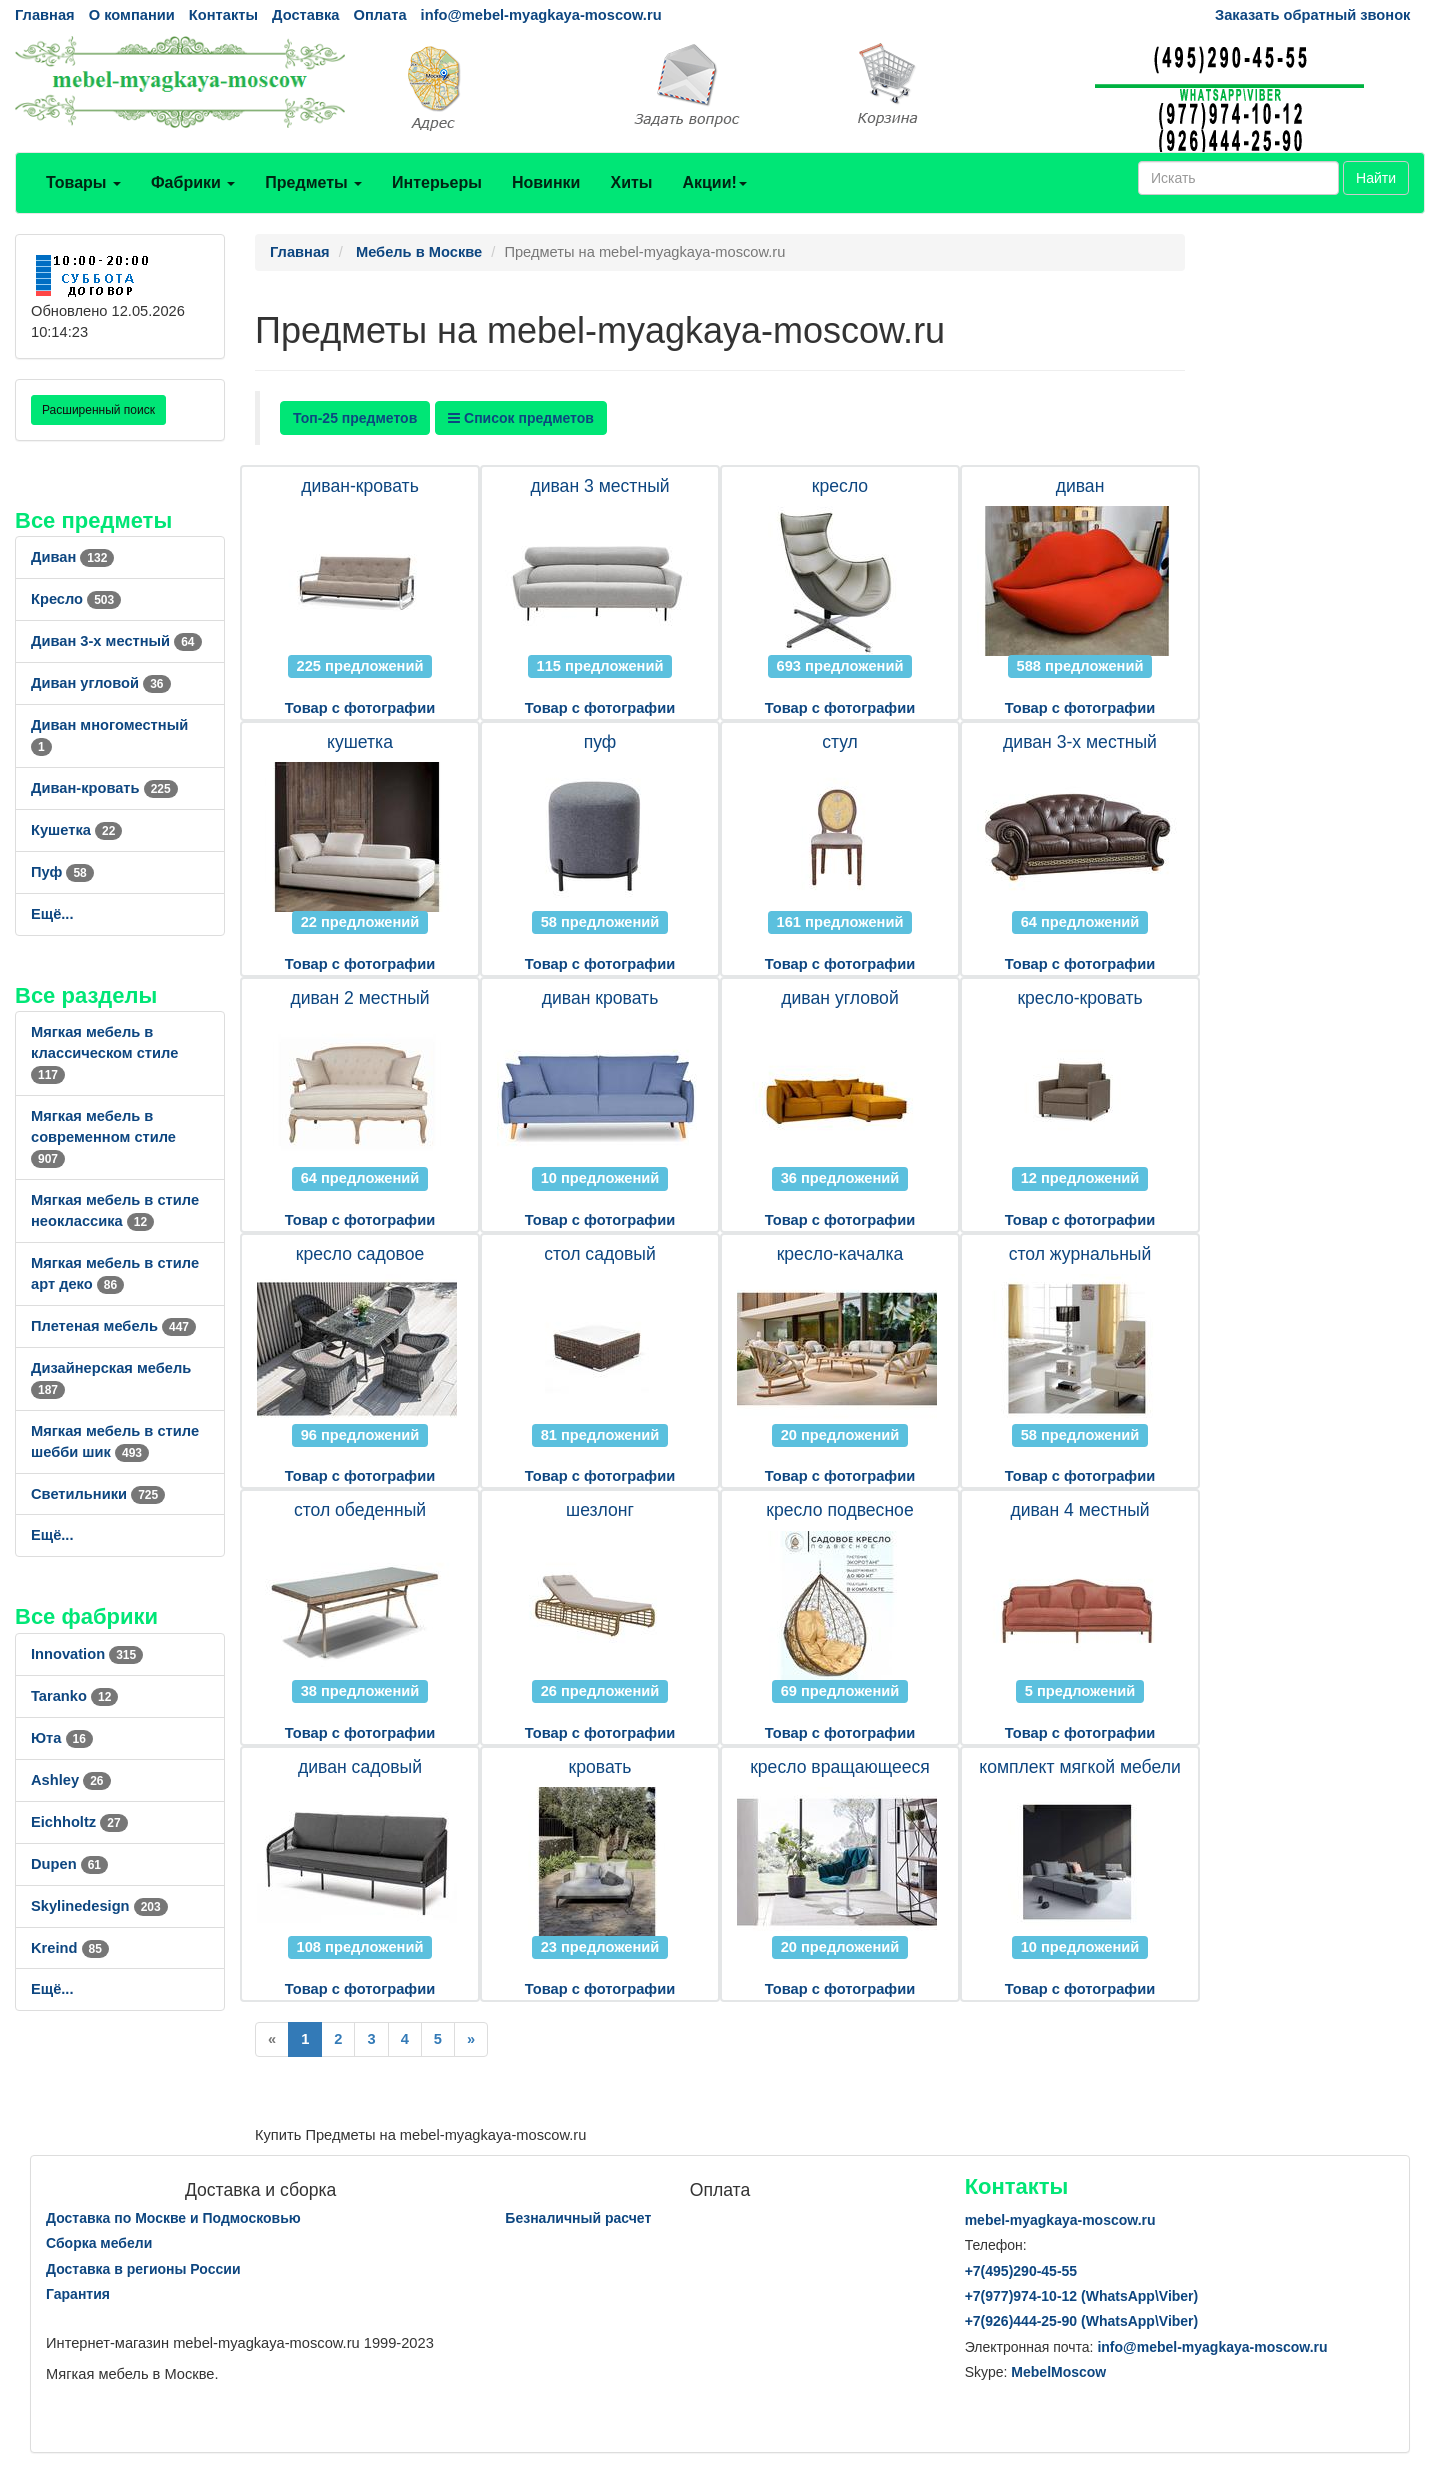  I want to click on Диван, so click(72, 557).